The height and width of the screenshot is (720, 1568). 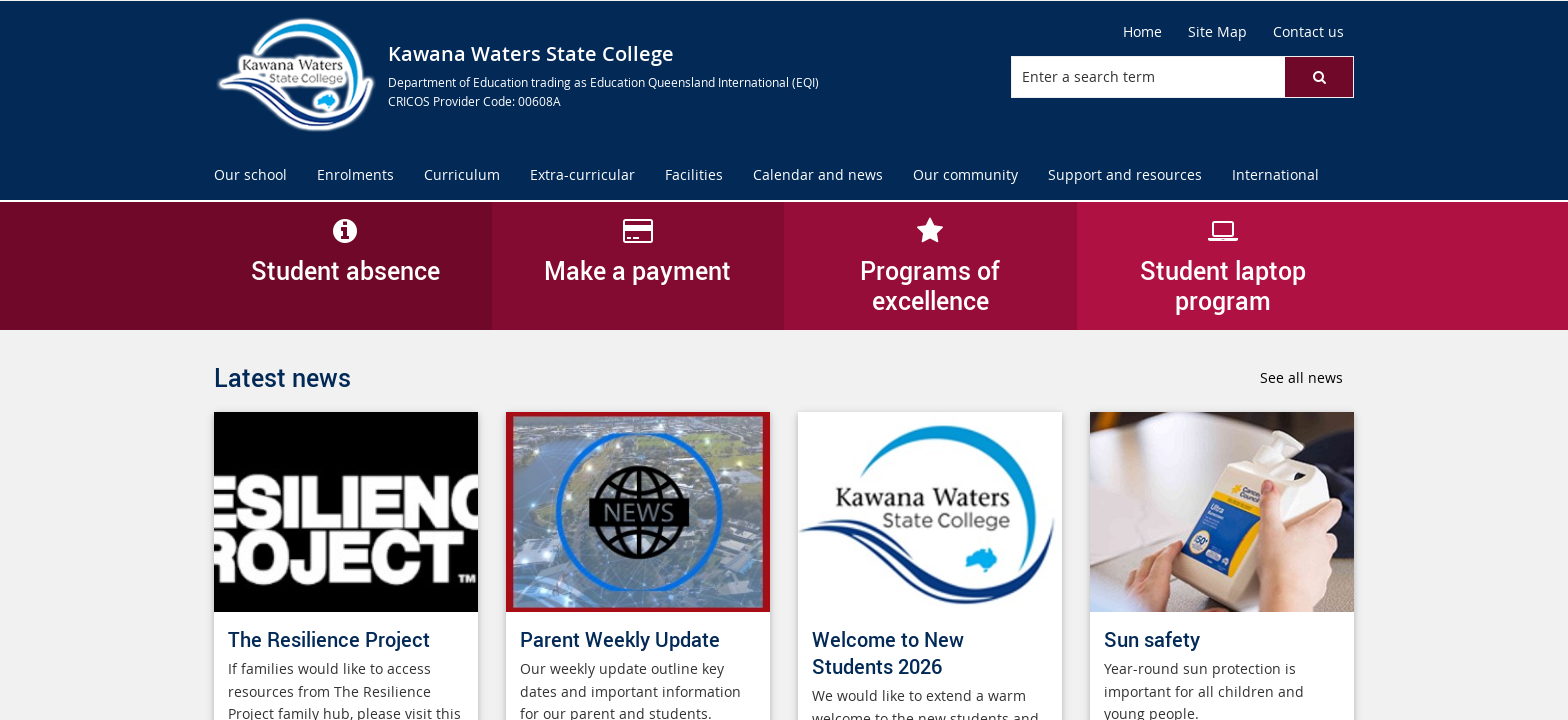 I want to click on Sun safety, so click(x=1152, y=639).